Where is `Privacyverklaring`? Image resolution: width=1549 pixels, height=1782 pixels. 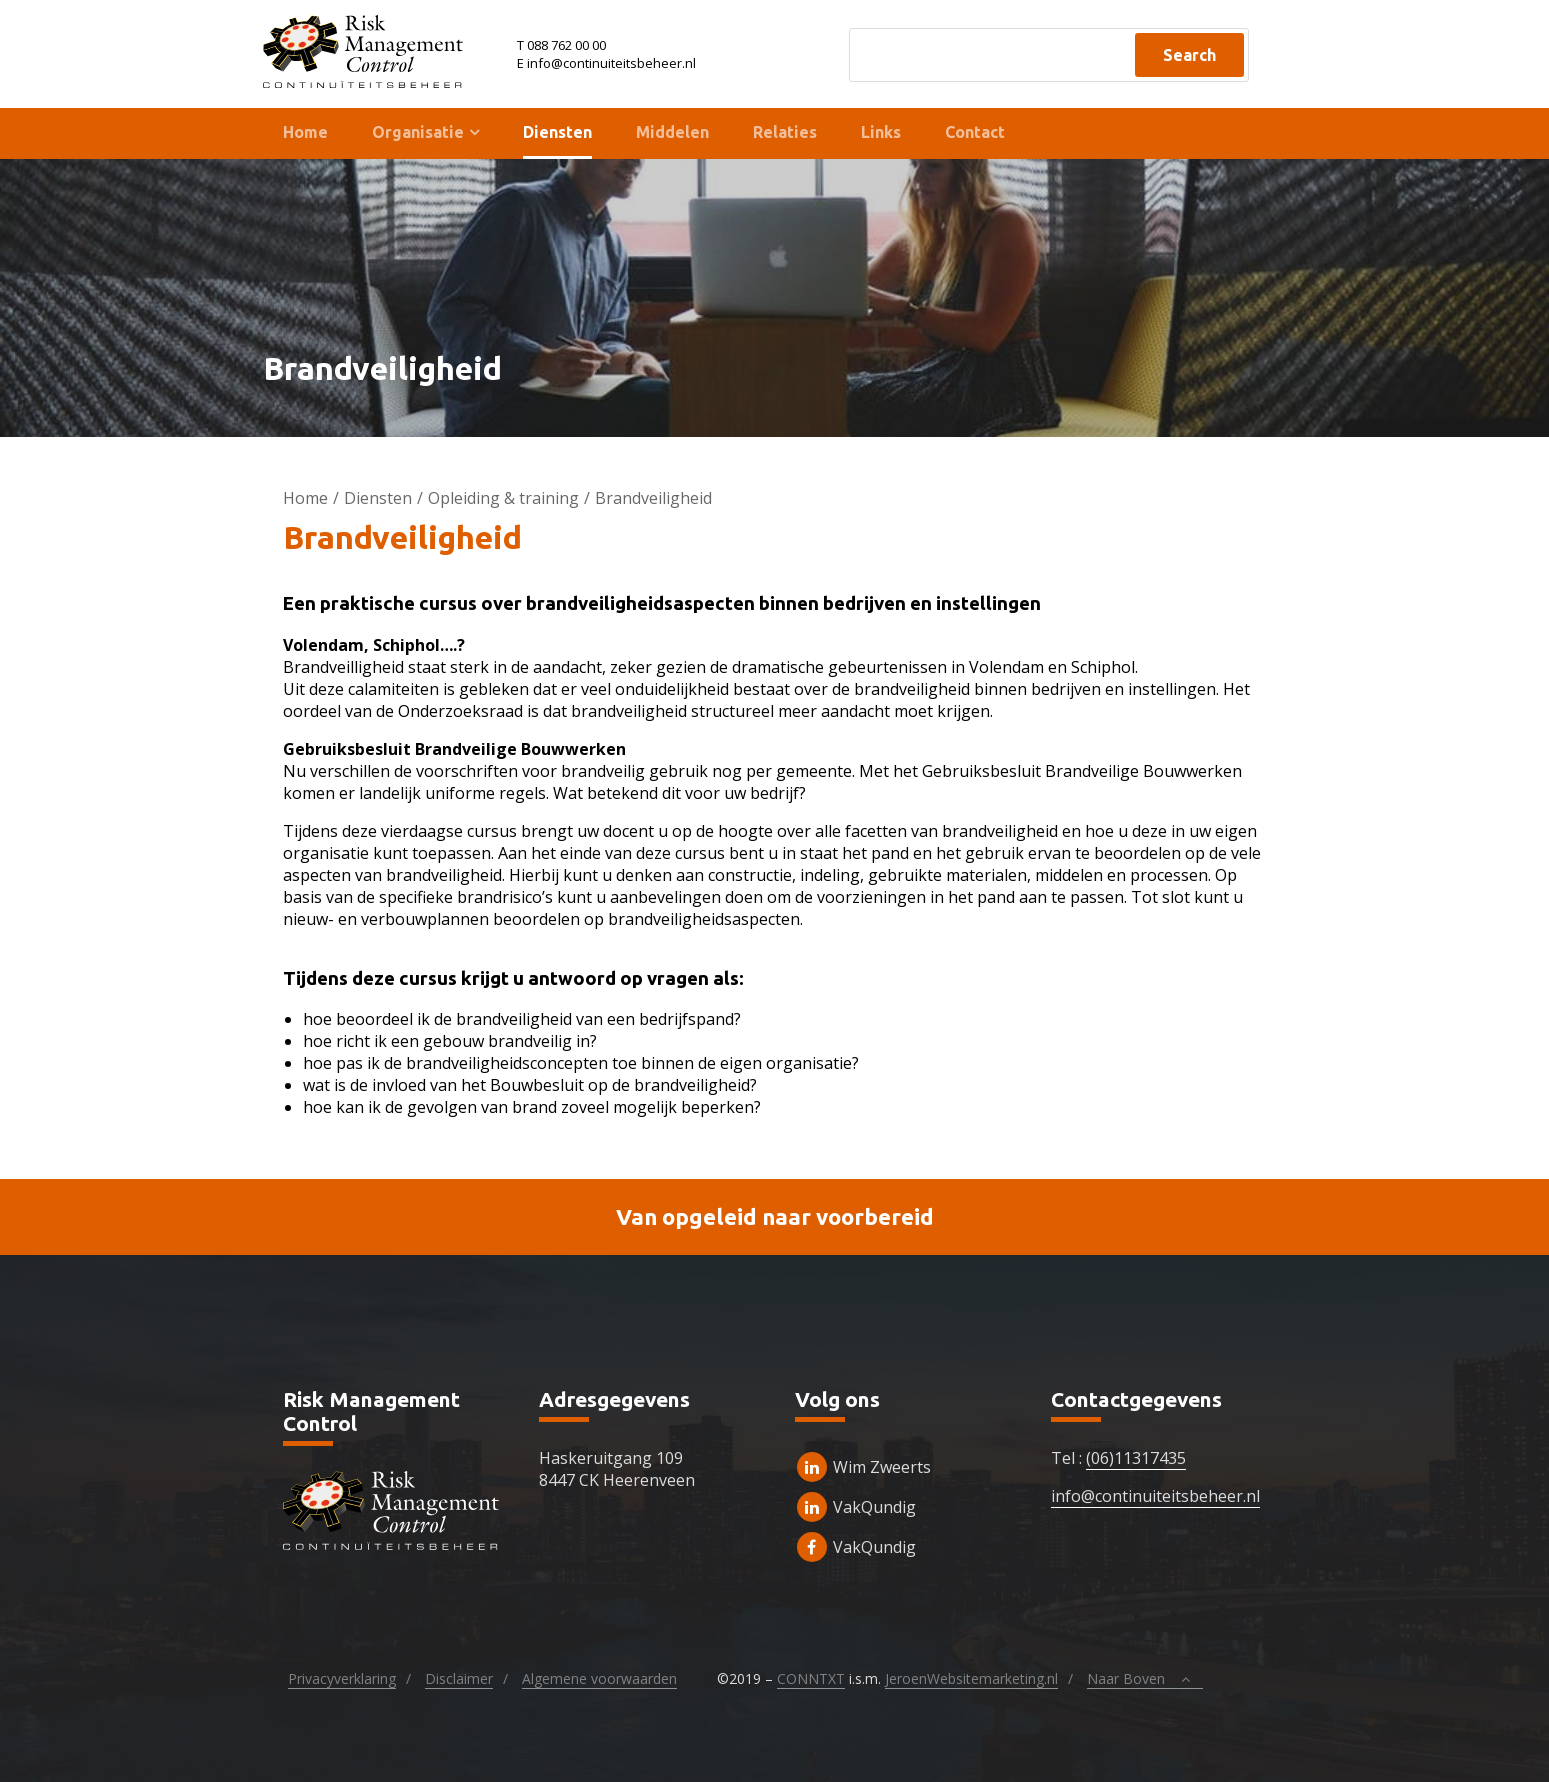 Privacyverklaring is located at coordinates (342, 1678).